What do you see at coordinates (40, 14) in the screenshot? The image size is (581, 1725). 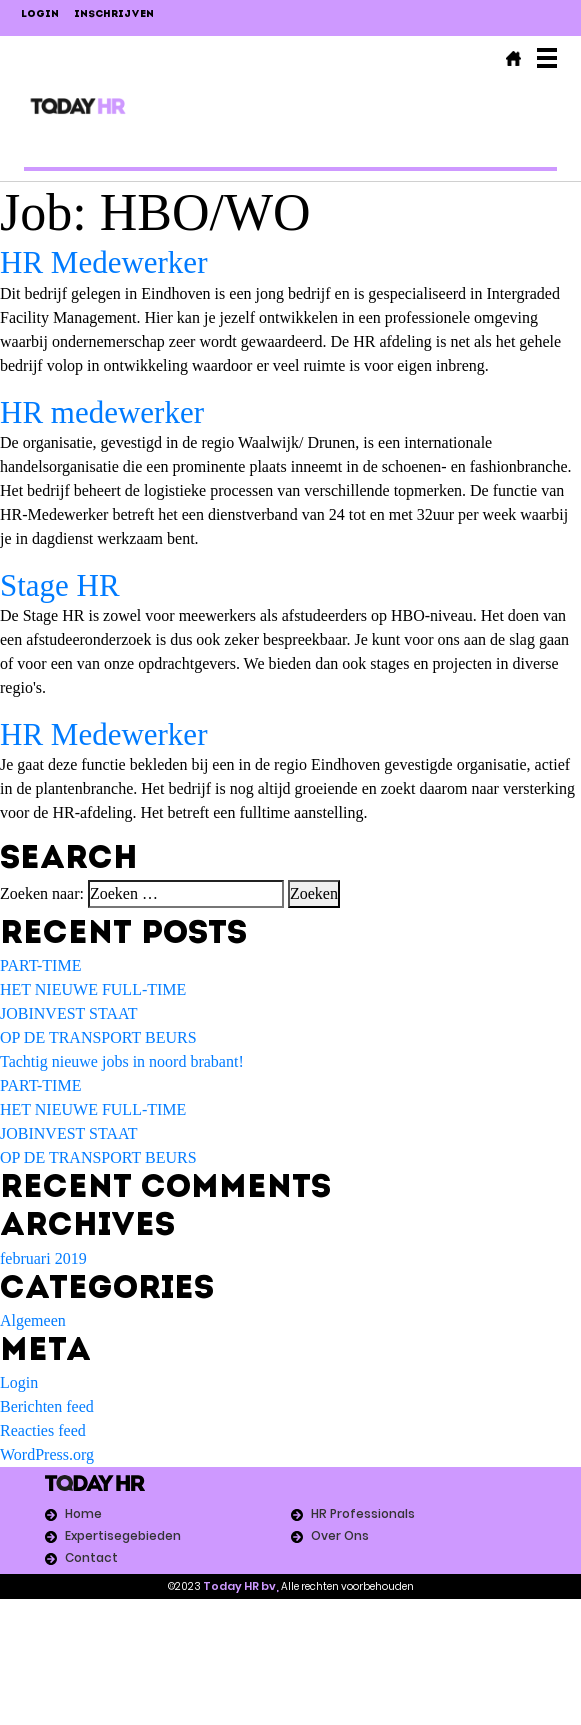 I see `LOGIN` at bounding box center [40, 14].